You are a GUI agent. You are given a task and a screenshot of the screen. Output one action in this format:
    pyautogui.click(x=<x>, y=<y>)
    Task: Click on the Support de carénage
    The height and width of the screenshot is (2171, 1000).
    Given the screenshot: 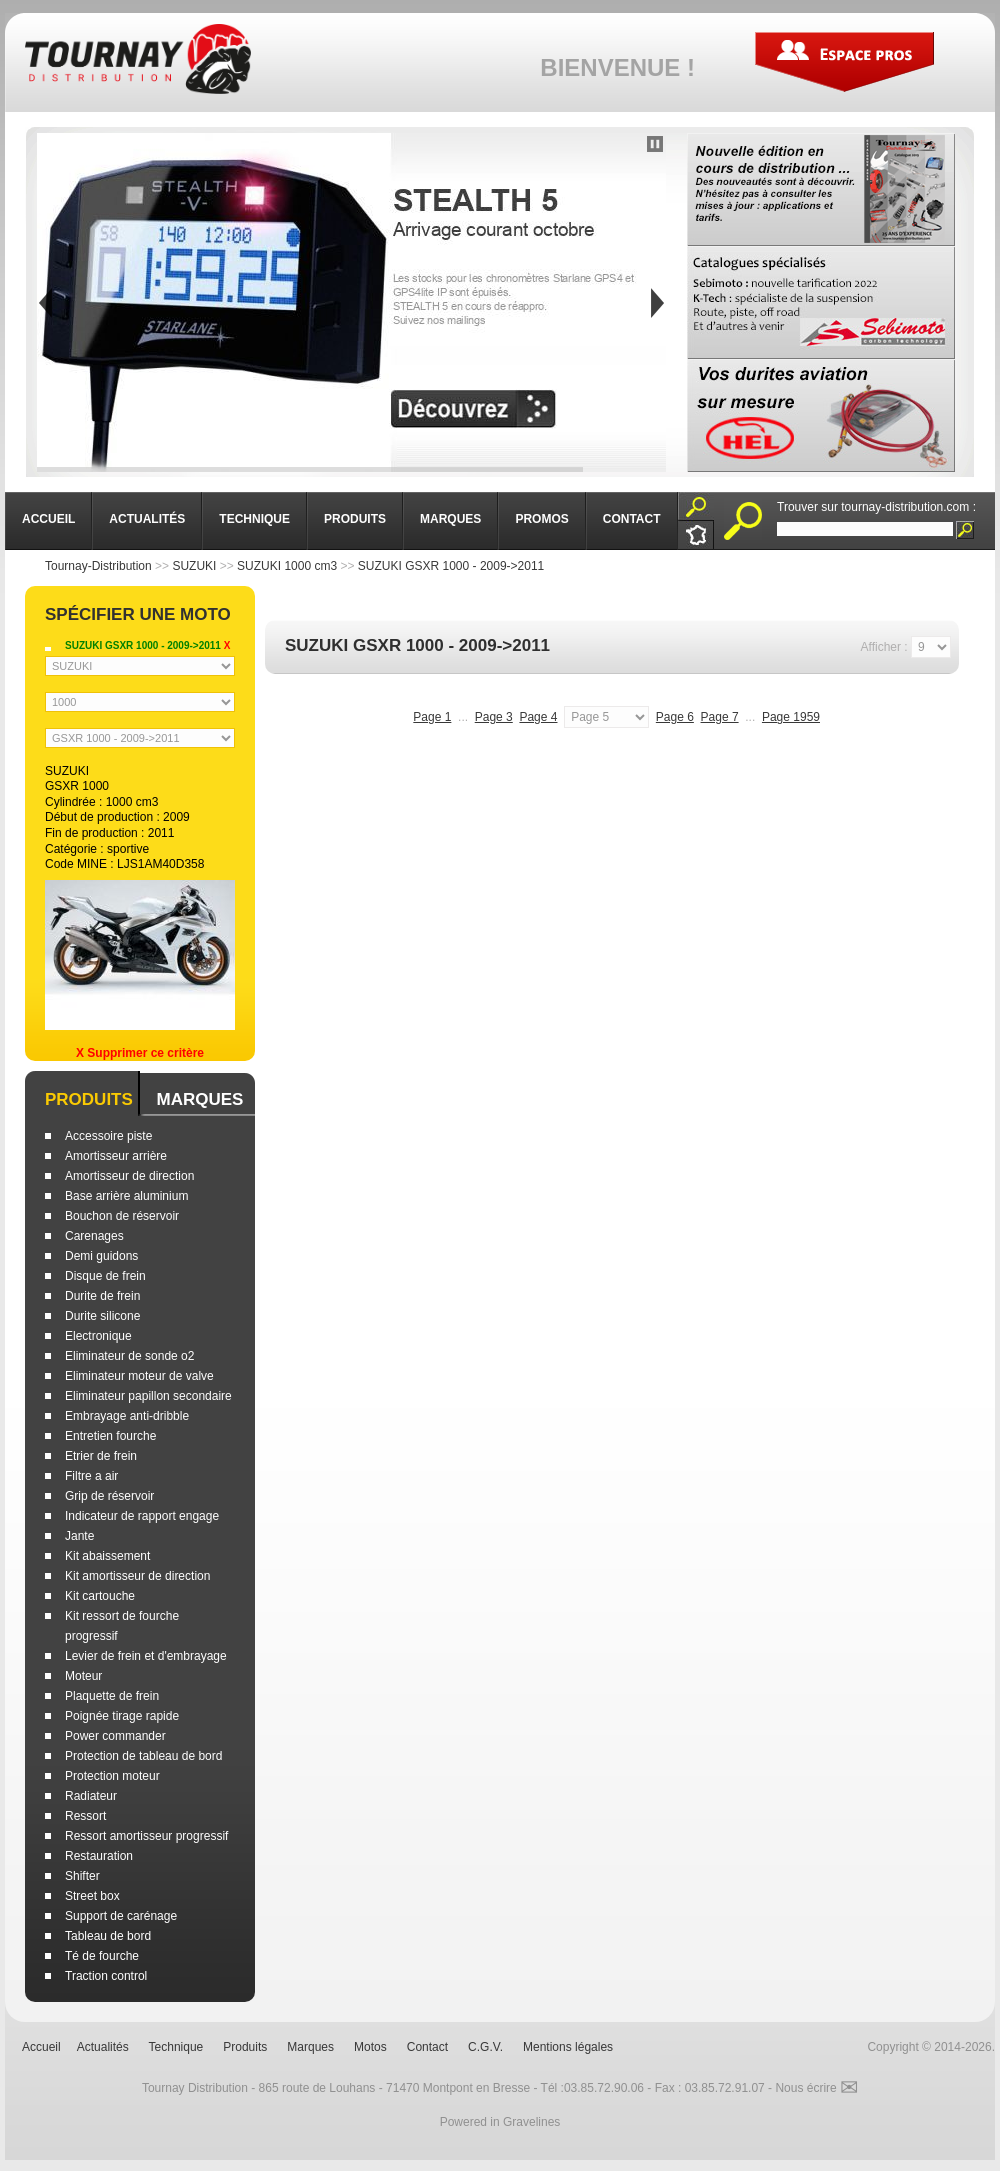 What is the action you would take?
    pyautogui.click(x=121, y=1916)
    